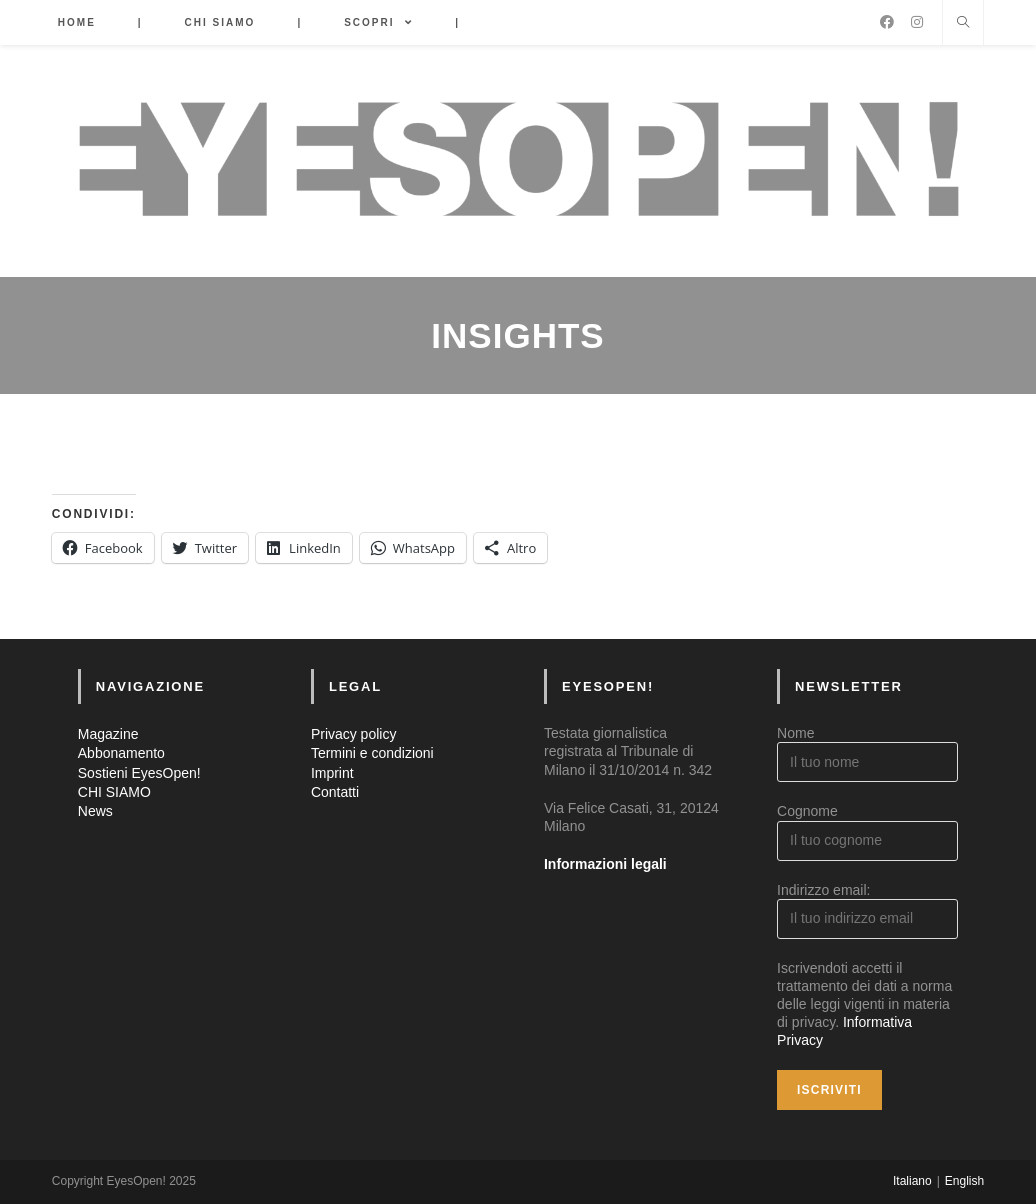 The height and width of the screenshot is (1204, 1036). I want to click on Sostieni EyesOpen!, so click(139, 773).